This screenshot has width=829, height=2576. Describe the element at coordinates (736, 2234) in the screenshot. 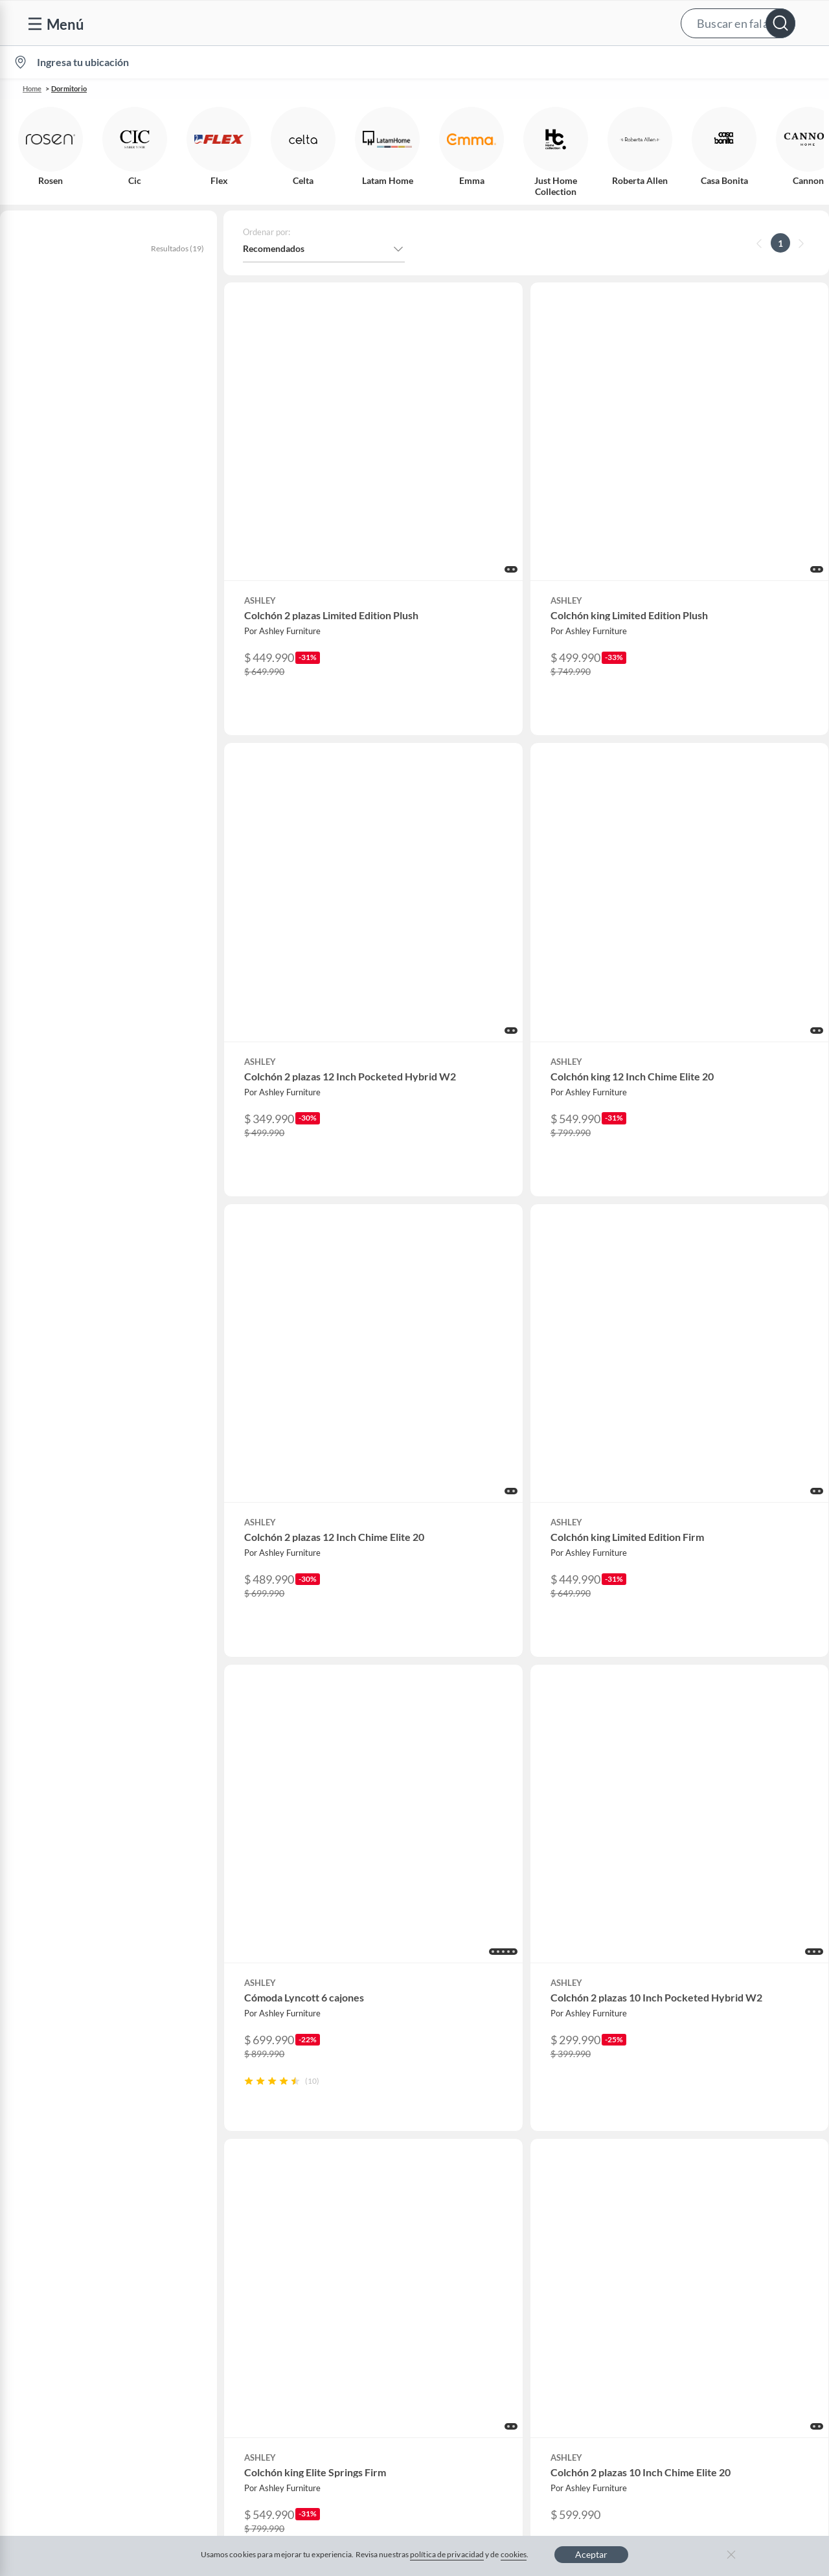

I see `Supermercado Tottus` at that location.